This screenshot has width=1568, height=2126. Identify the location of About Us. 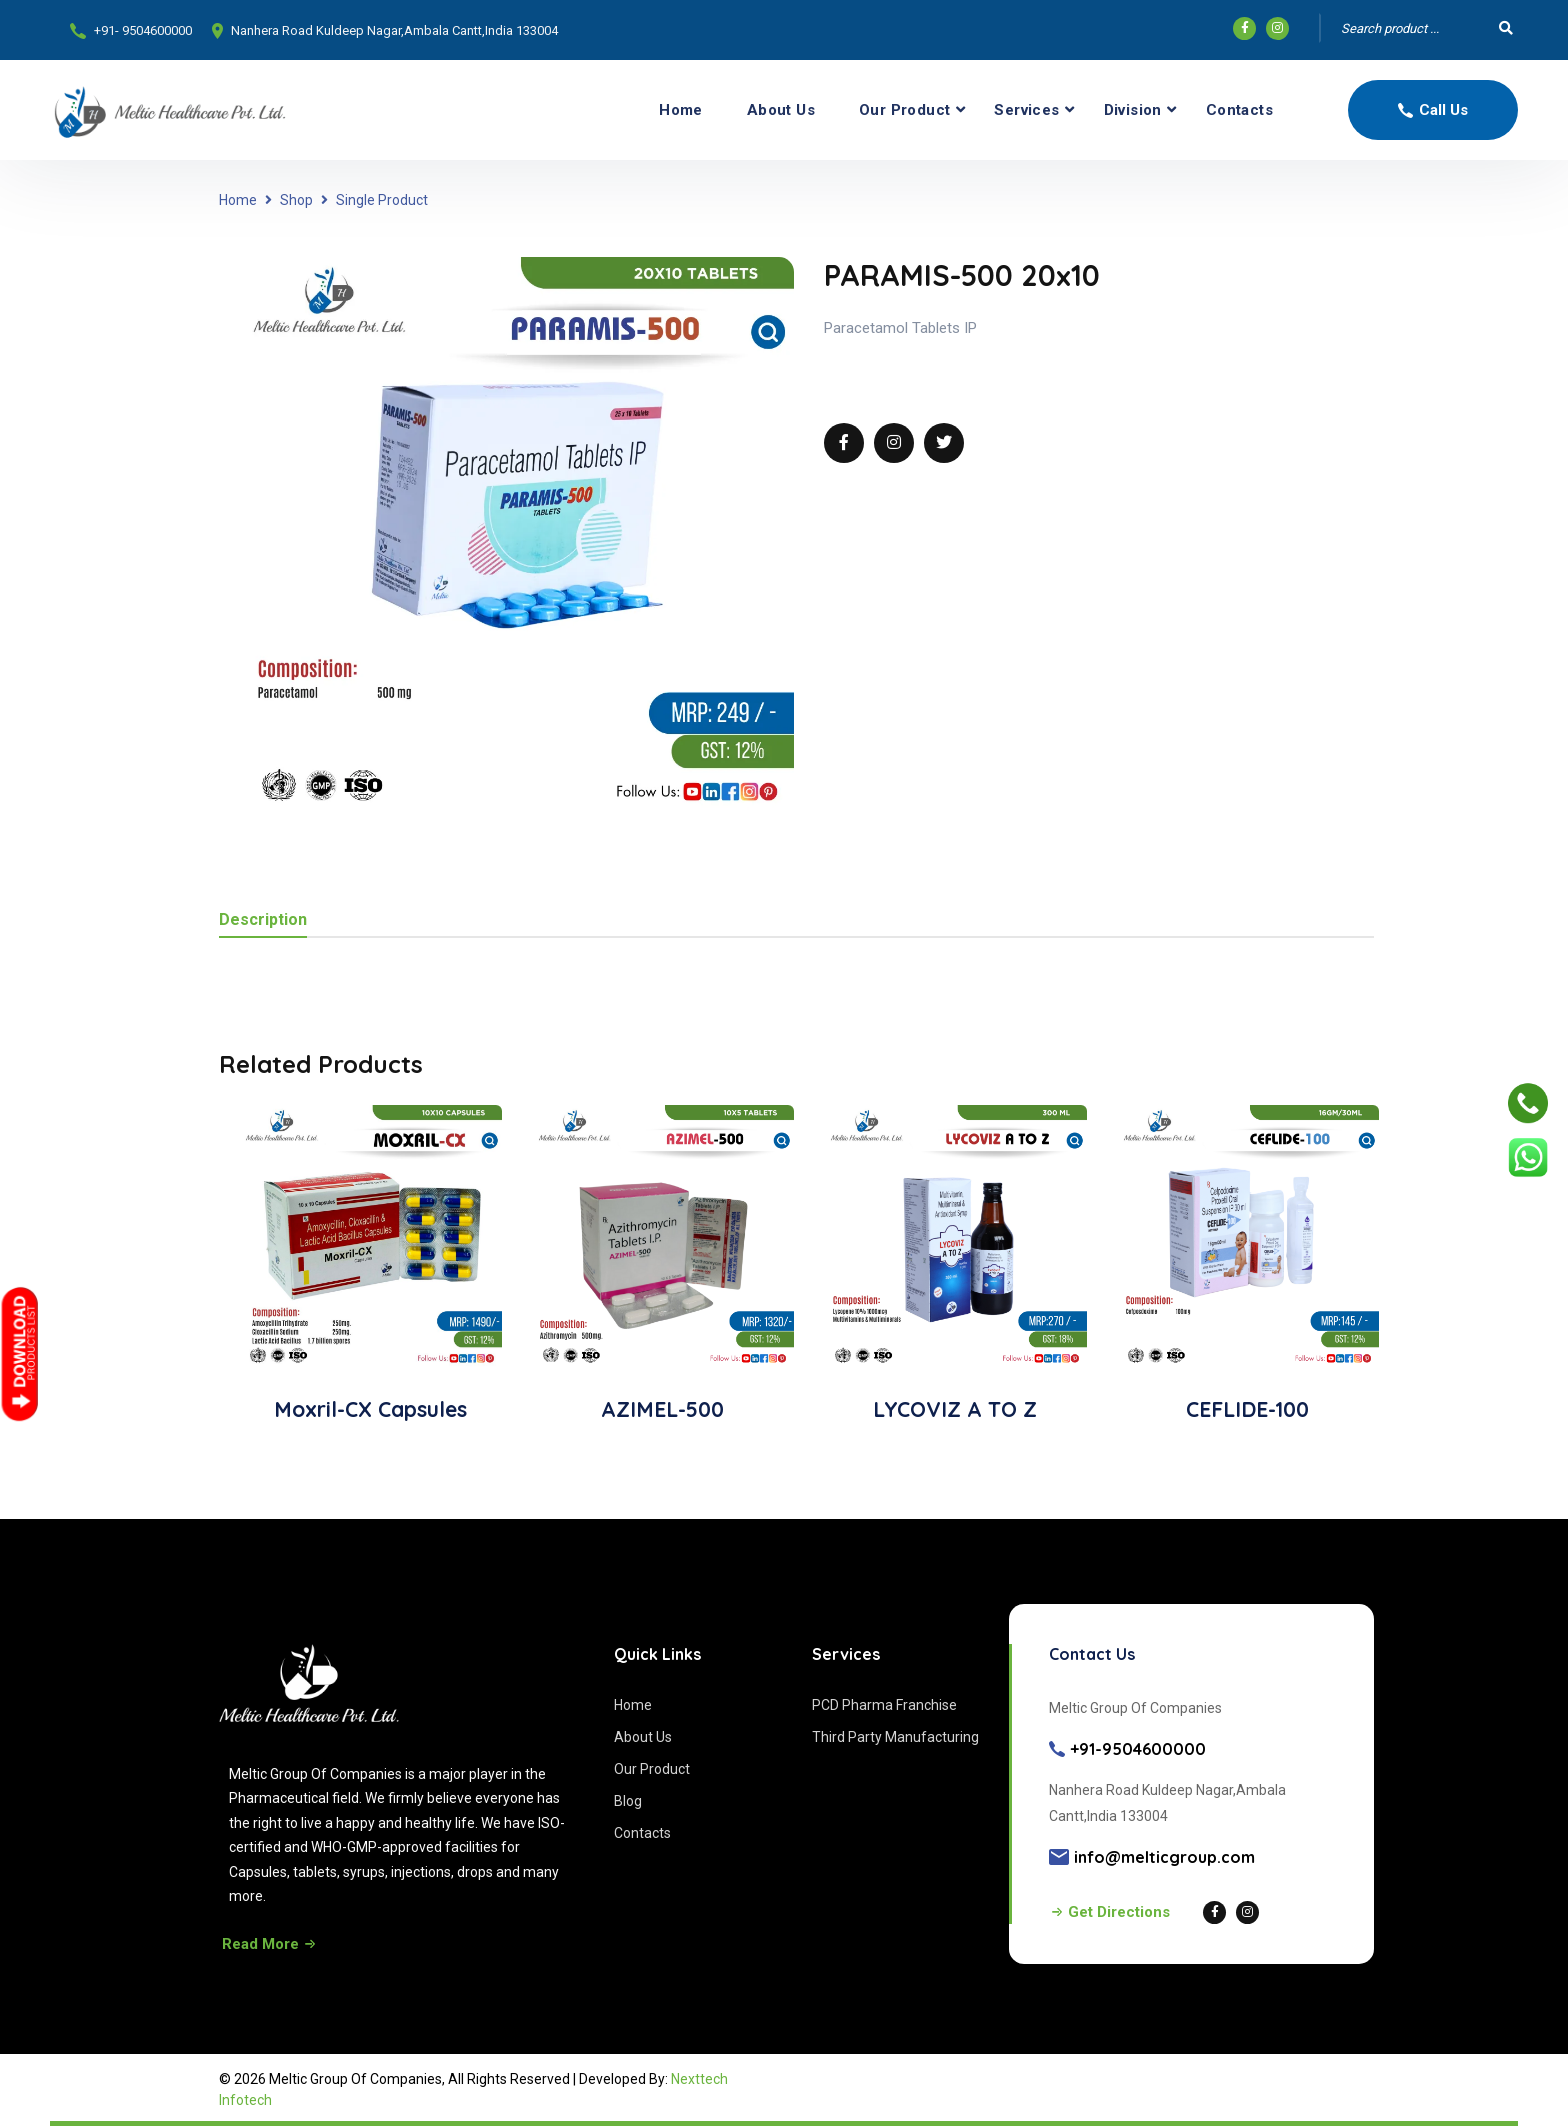
(781, 110).